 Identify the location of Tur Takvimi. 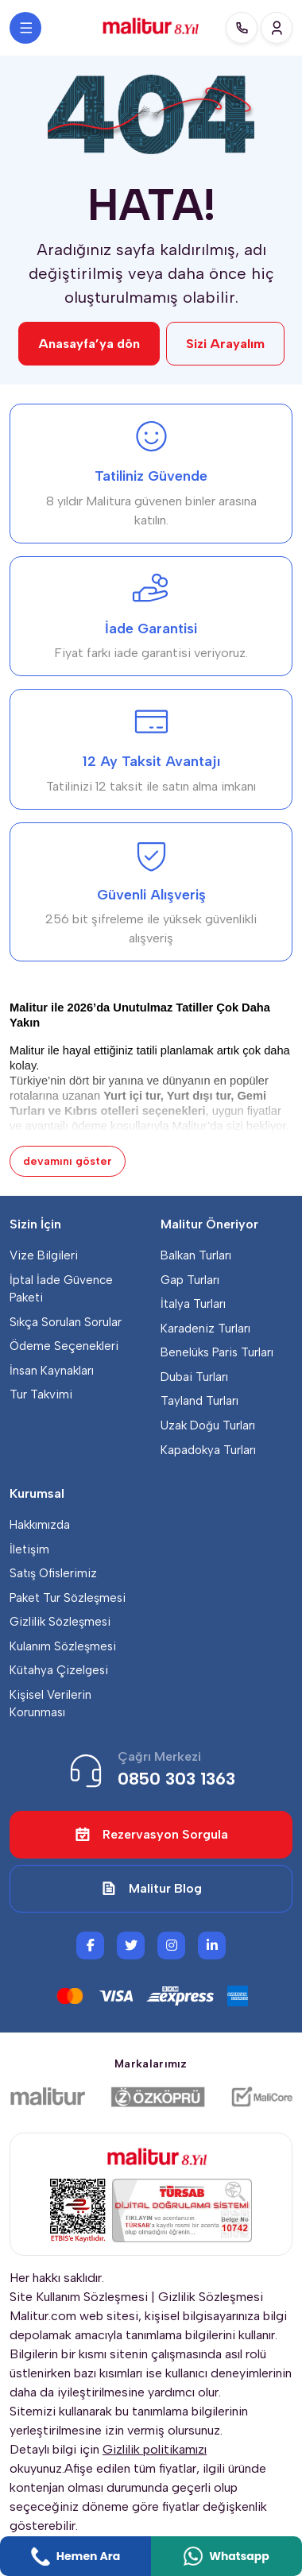
(41, 1394).